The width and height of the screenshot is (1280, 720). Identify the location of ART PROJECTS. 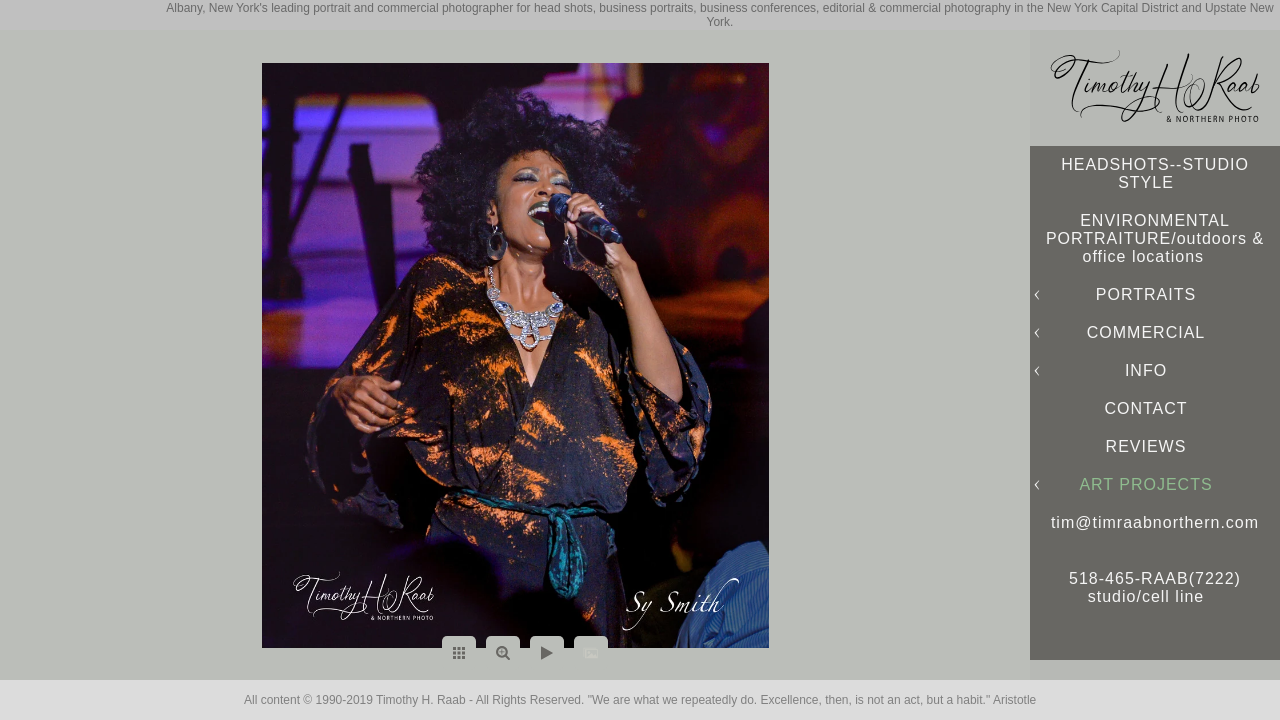
(1145, 484).